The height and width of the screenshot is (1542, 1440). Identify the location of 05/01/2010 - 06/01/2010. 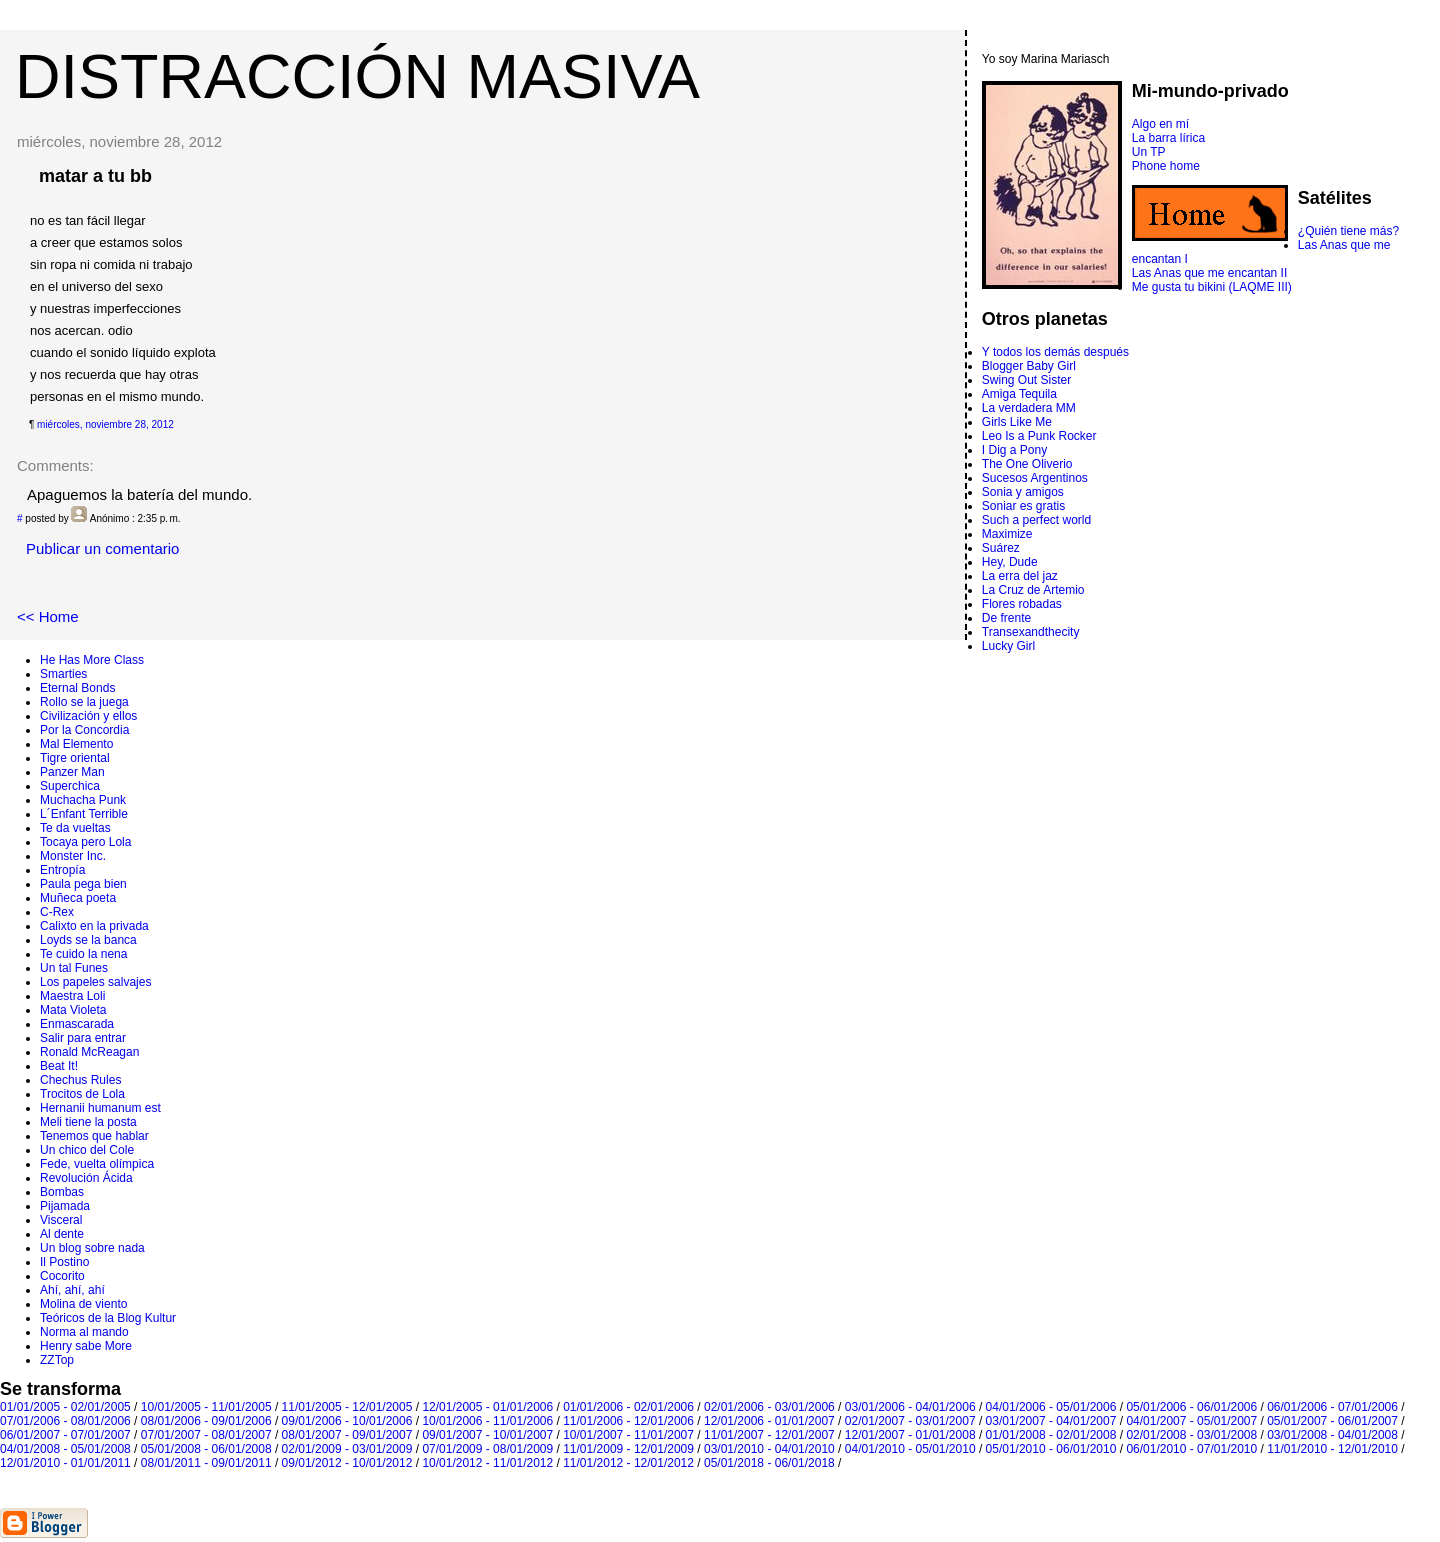
(1051, 1449).